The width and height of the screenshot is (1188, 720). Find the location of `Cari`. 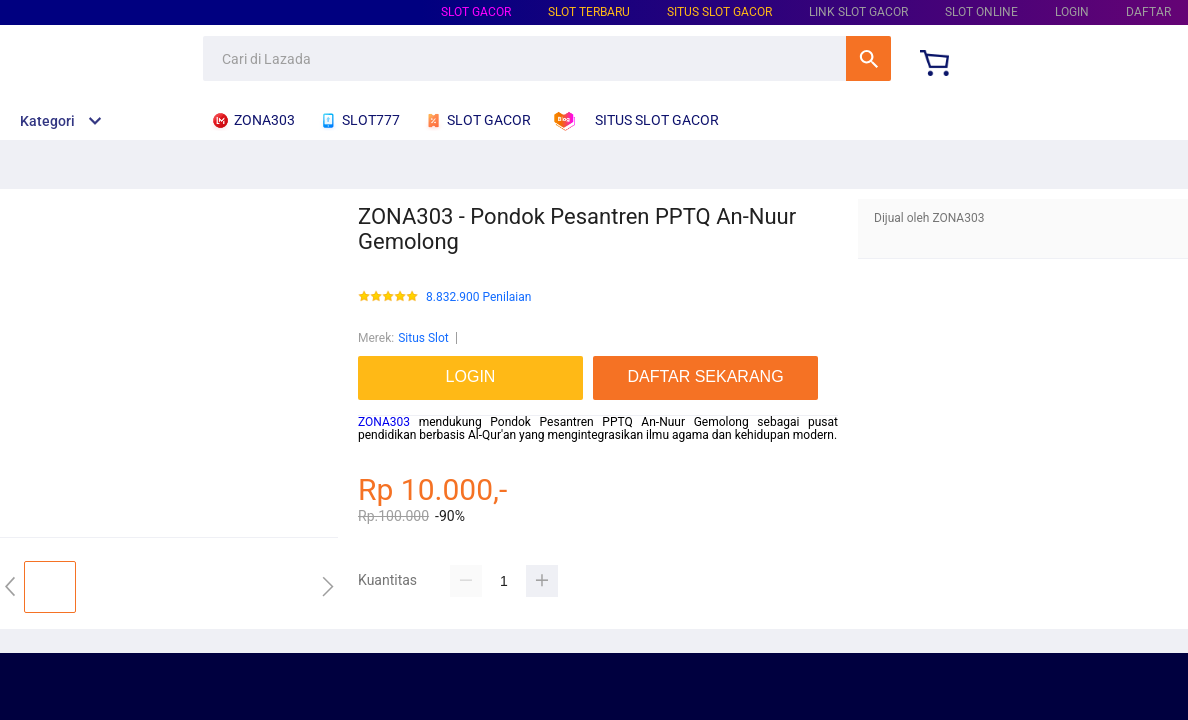

Cari is located at coordinates (868, 58).